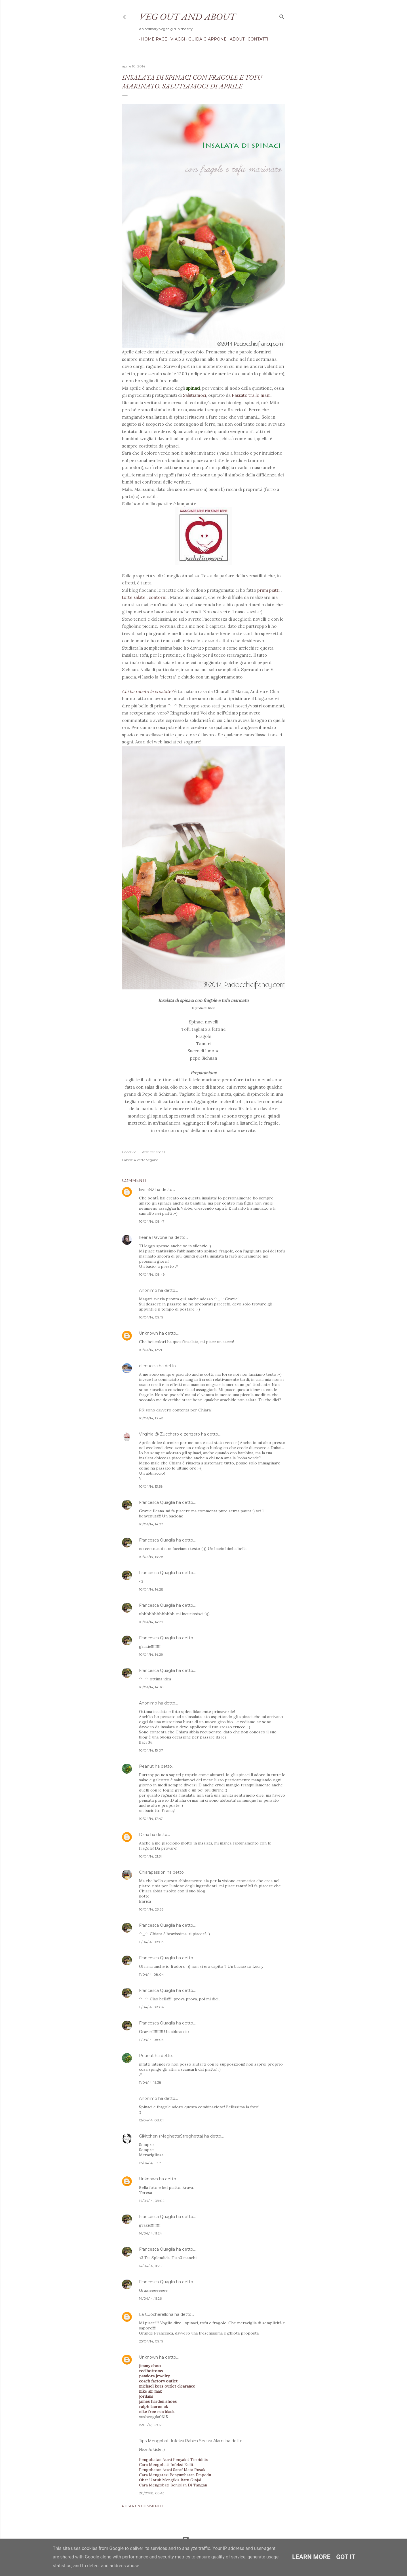 The image size is (407, 2576). I want to click on Pengobatan Atasi Penyakit Tiroiditis, so click(173, 2459).